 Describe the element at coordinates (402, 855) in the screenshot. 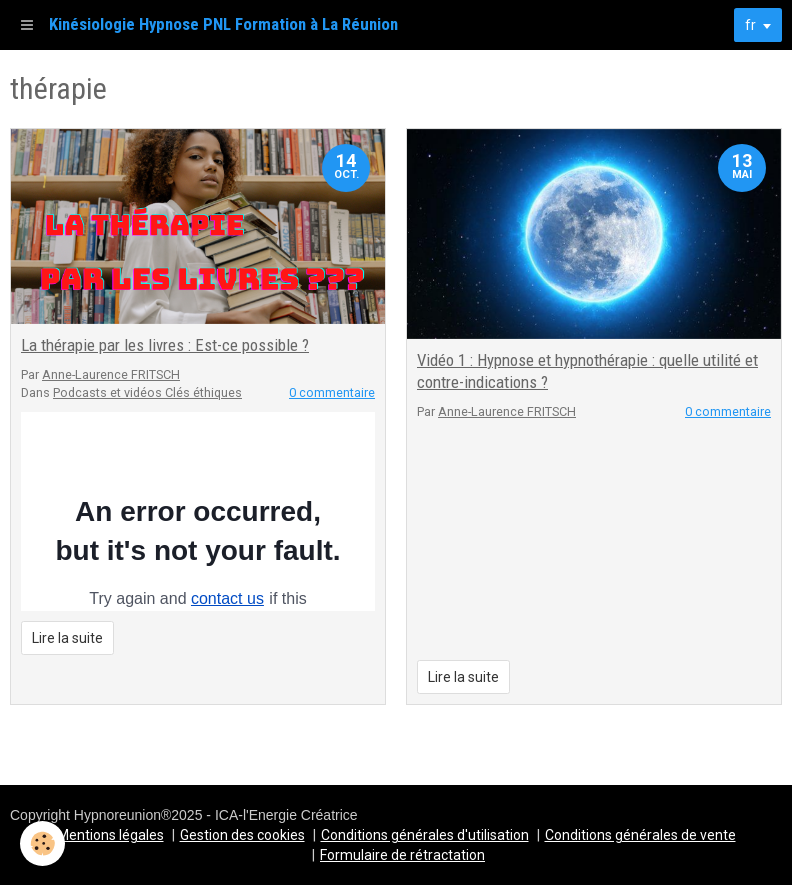

I see `Formulaire de rétractation` at that location.